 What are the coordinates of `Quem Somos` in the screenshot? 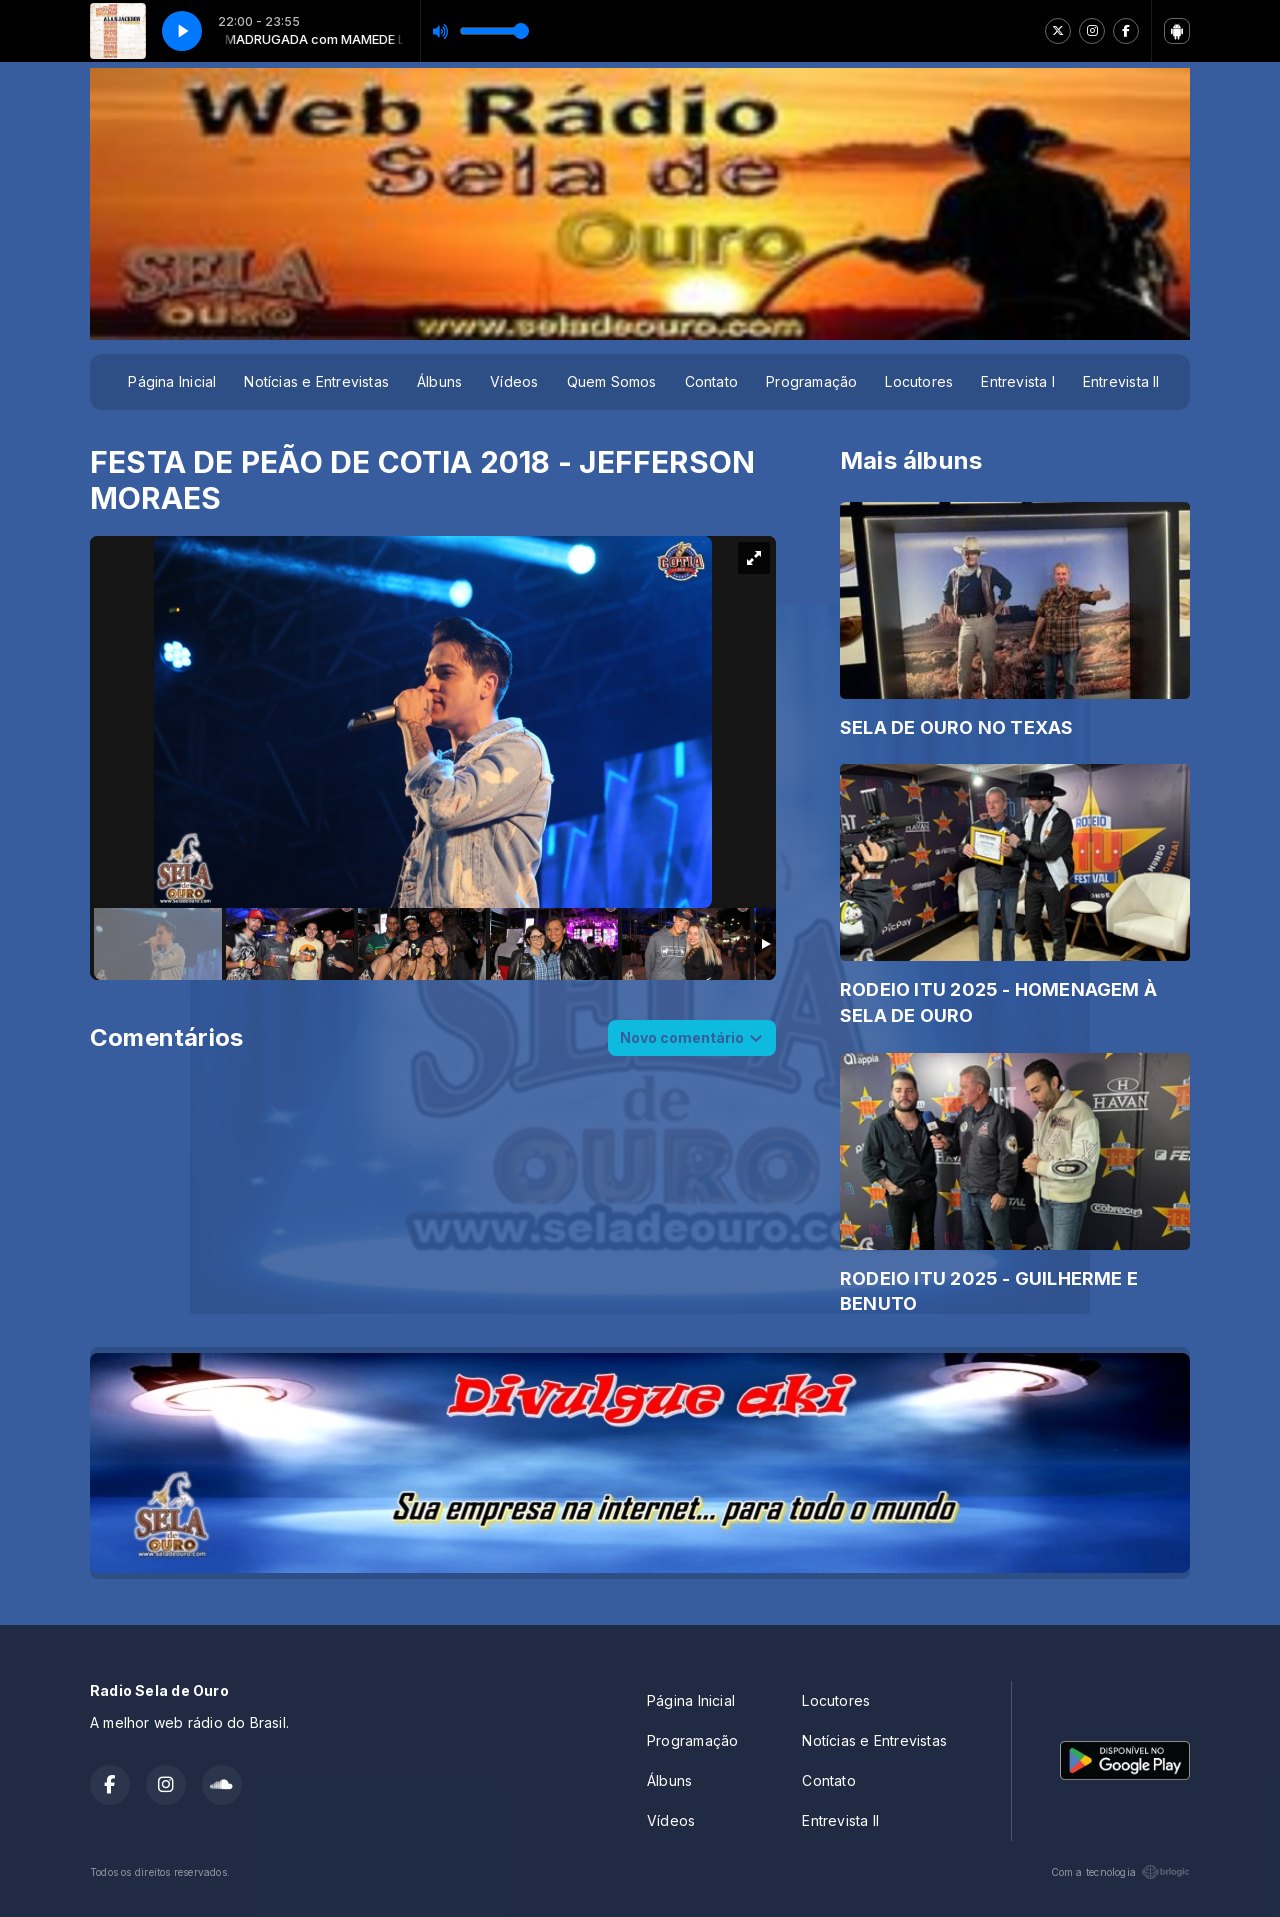 It's located at (612, 381).